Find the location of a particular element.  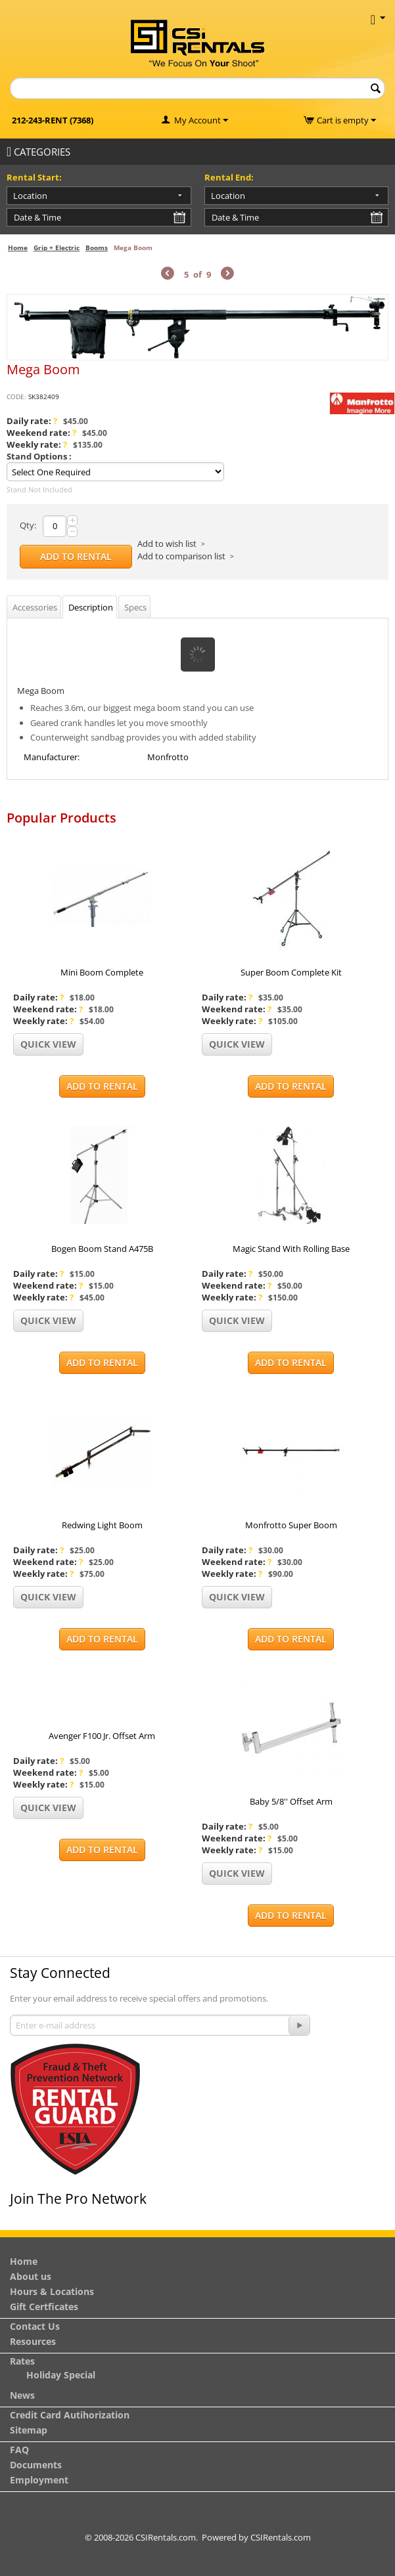

Sitemap is located at coordinates (28, 2430).